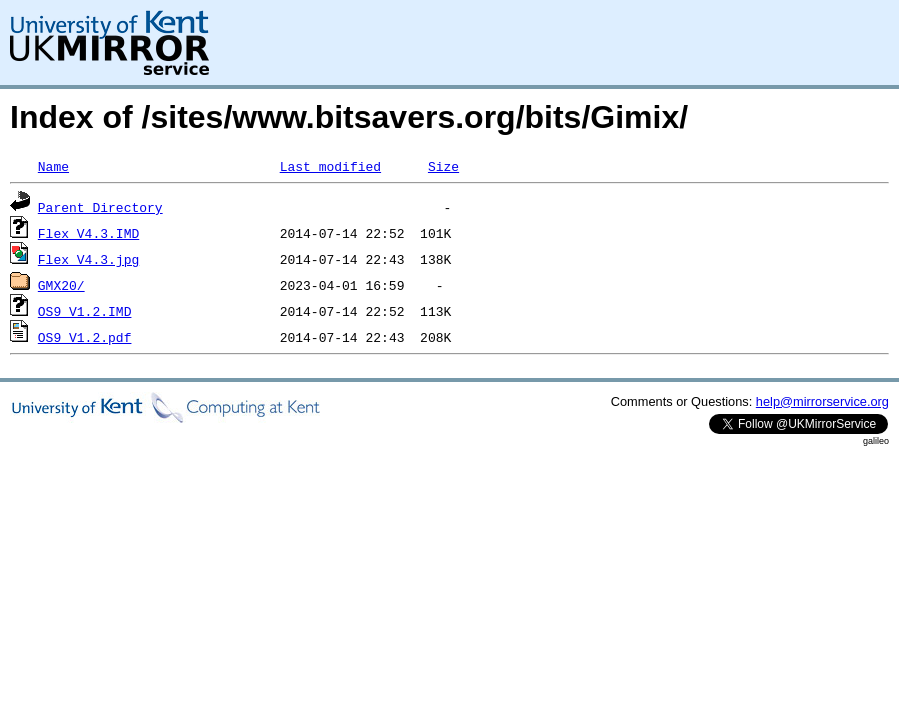 The width and height of the screenshot is (899, 720). Describe the element at coordinates (85, 337) in the screenshot. I see `OS9_V1.2.pdf` at that location.